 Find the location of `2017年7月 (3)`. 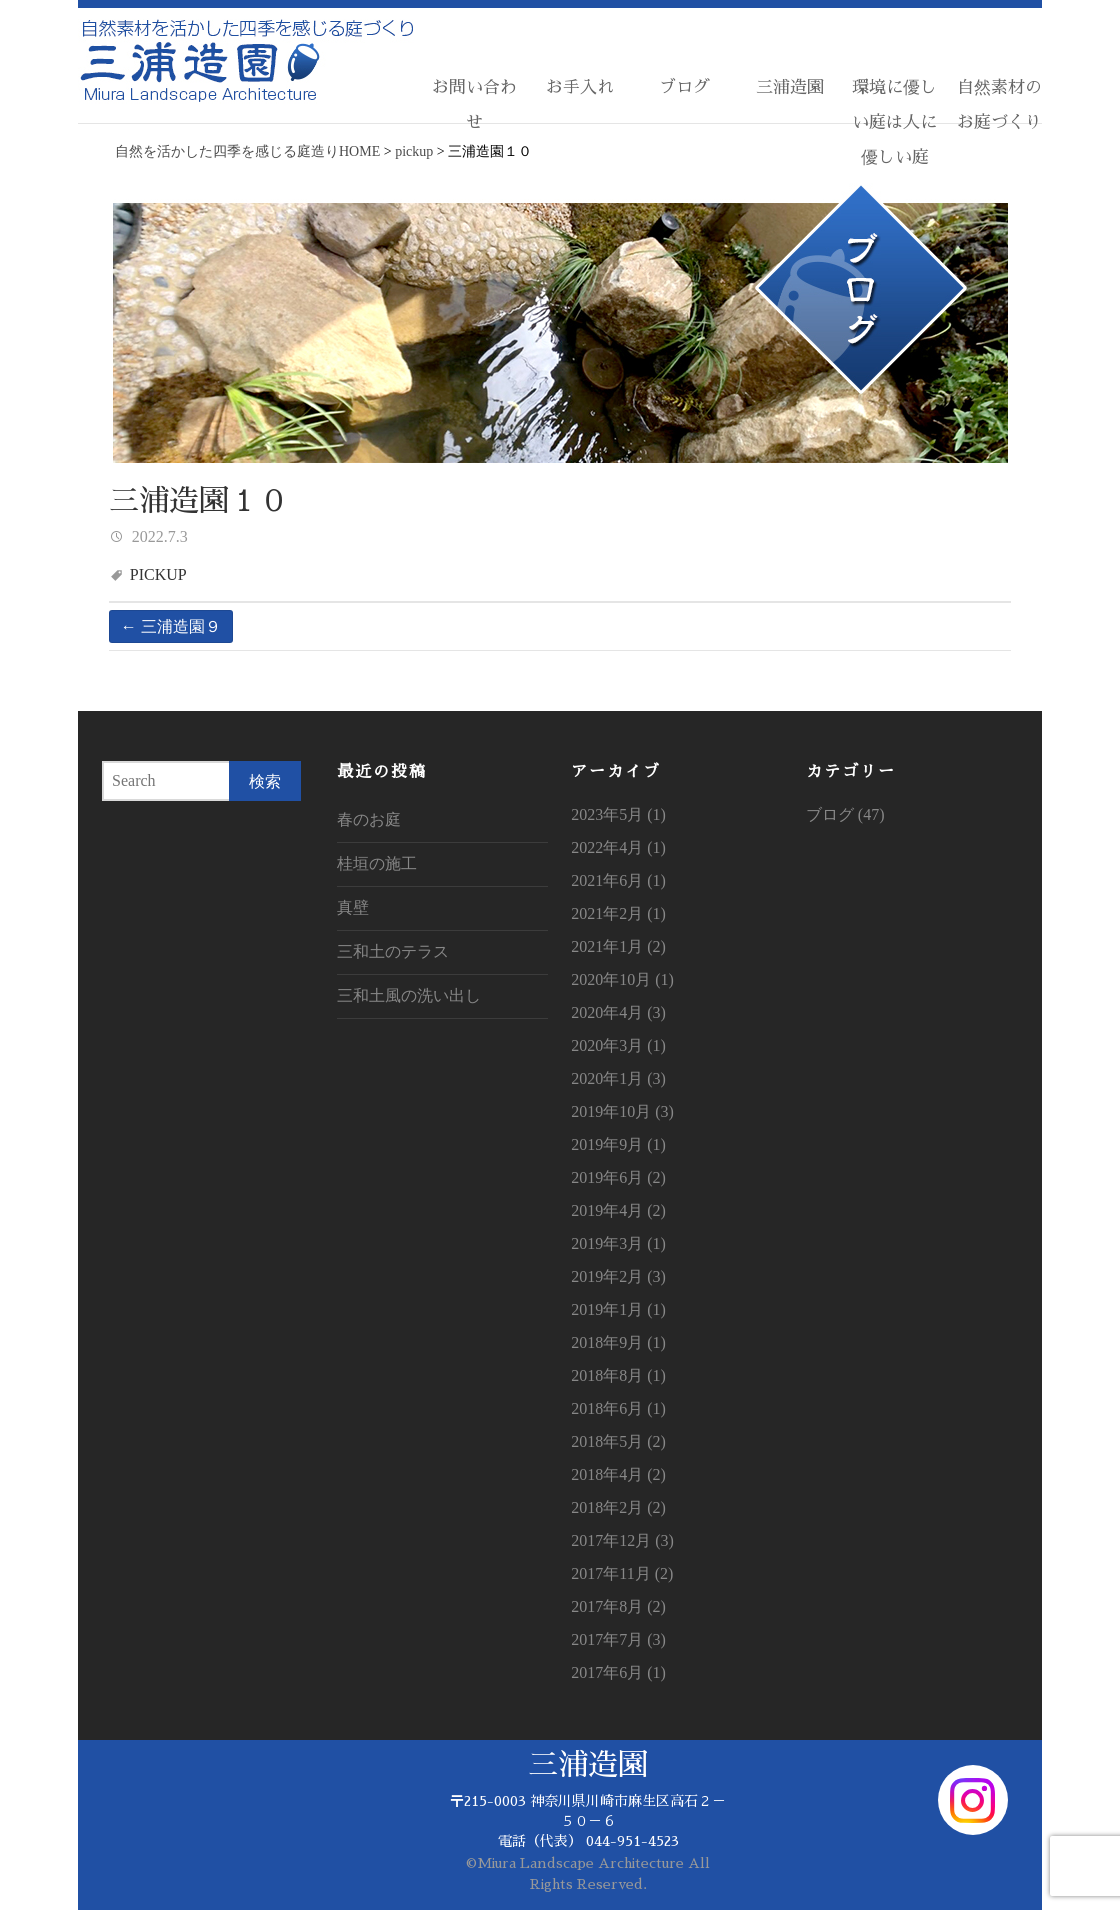

2017年7月 (3) is located at coordinates (618, 1639).